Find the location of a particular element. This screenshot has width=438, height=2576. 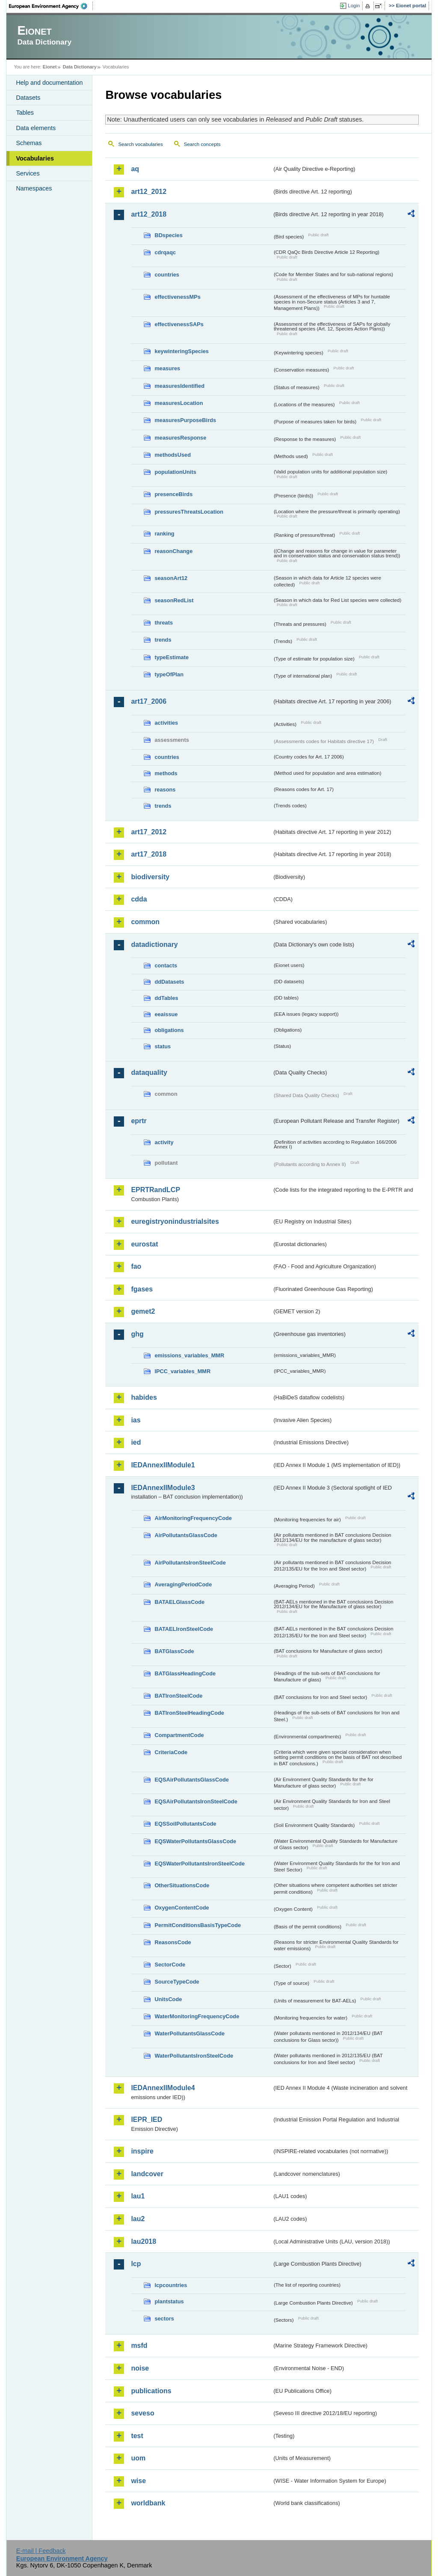

obligations is located at coordinates (168, 1030).